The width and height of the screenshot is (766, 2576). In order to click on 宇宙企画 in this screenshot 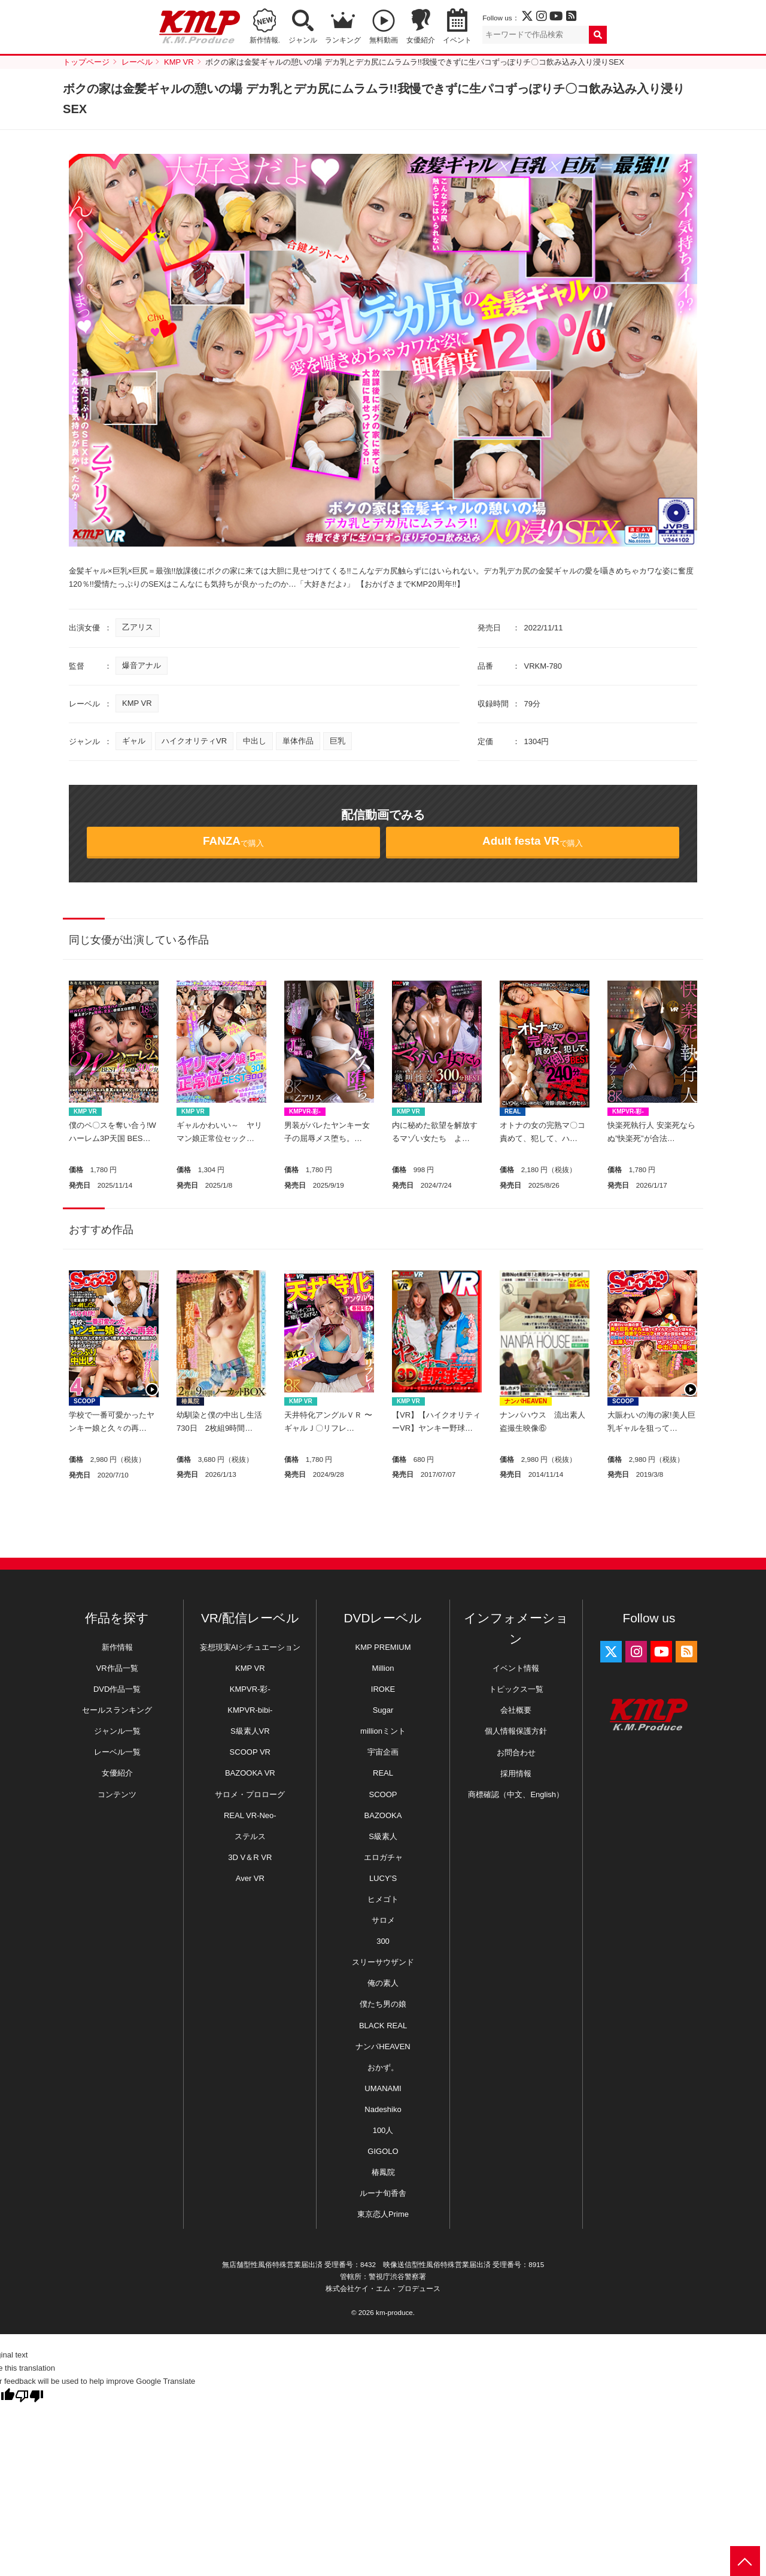, I will do `click(383, 1751)`.